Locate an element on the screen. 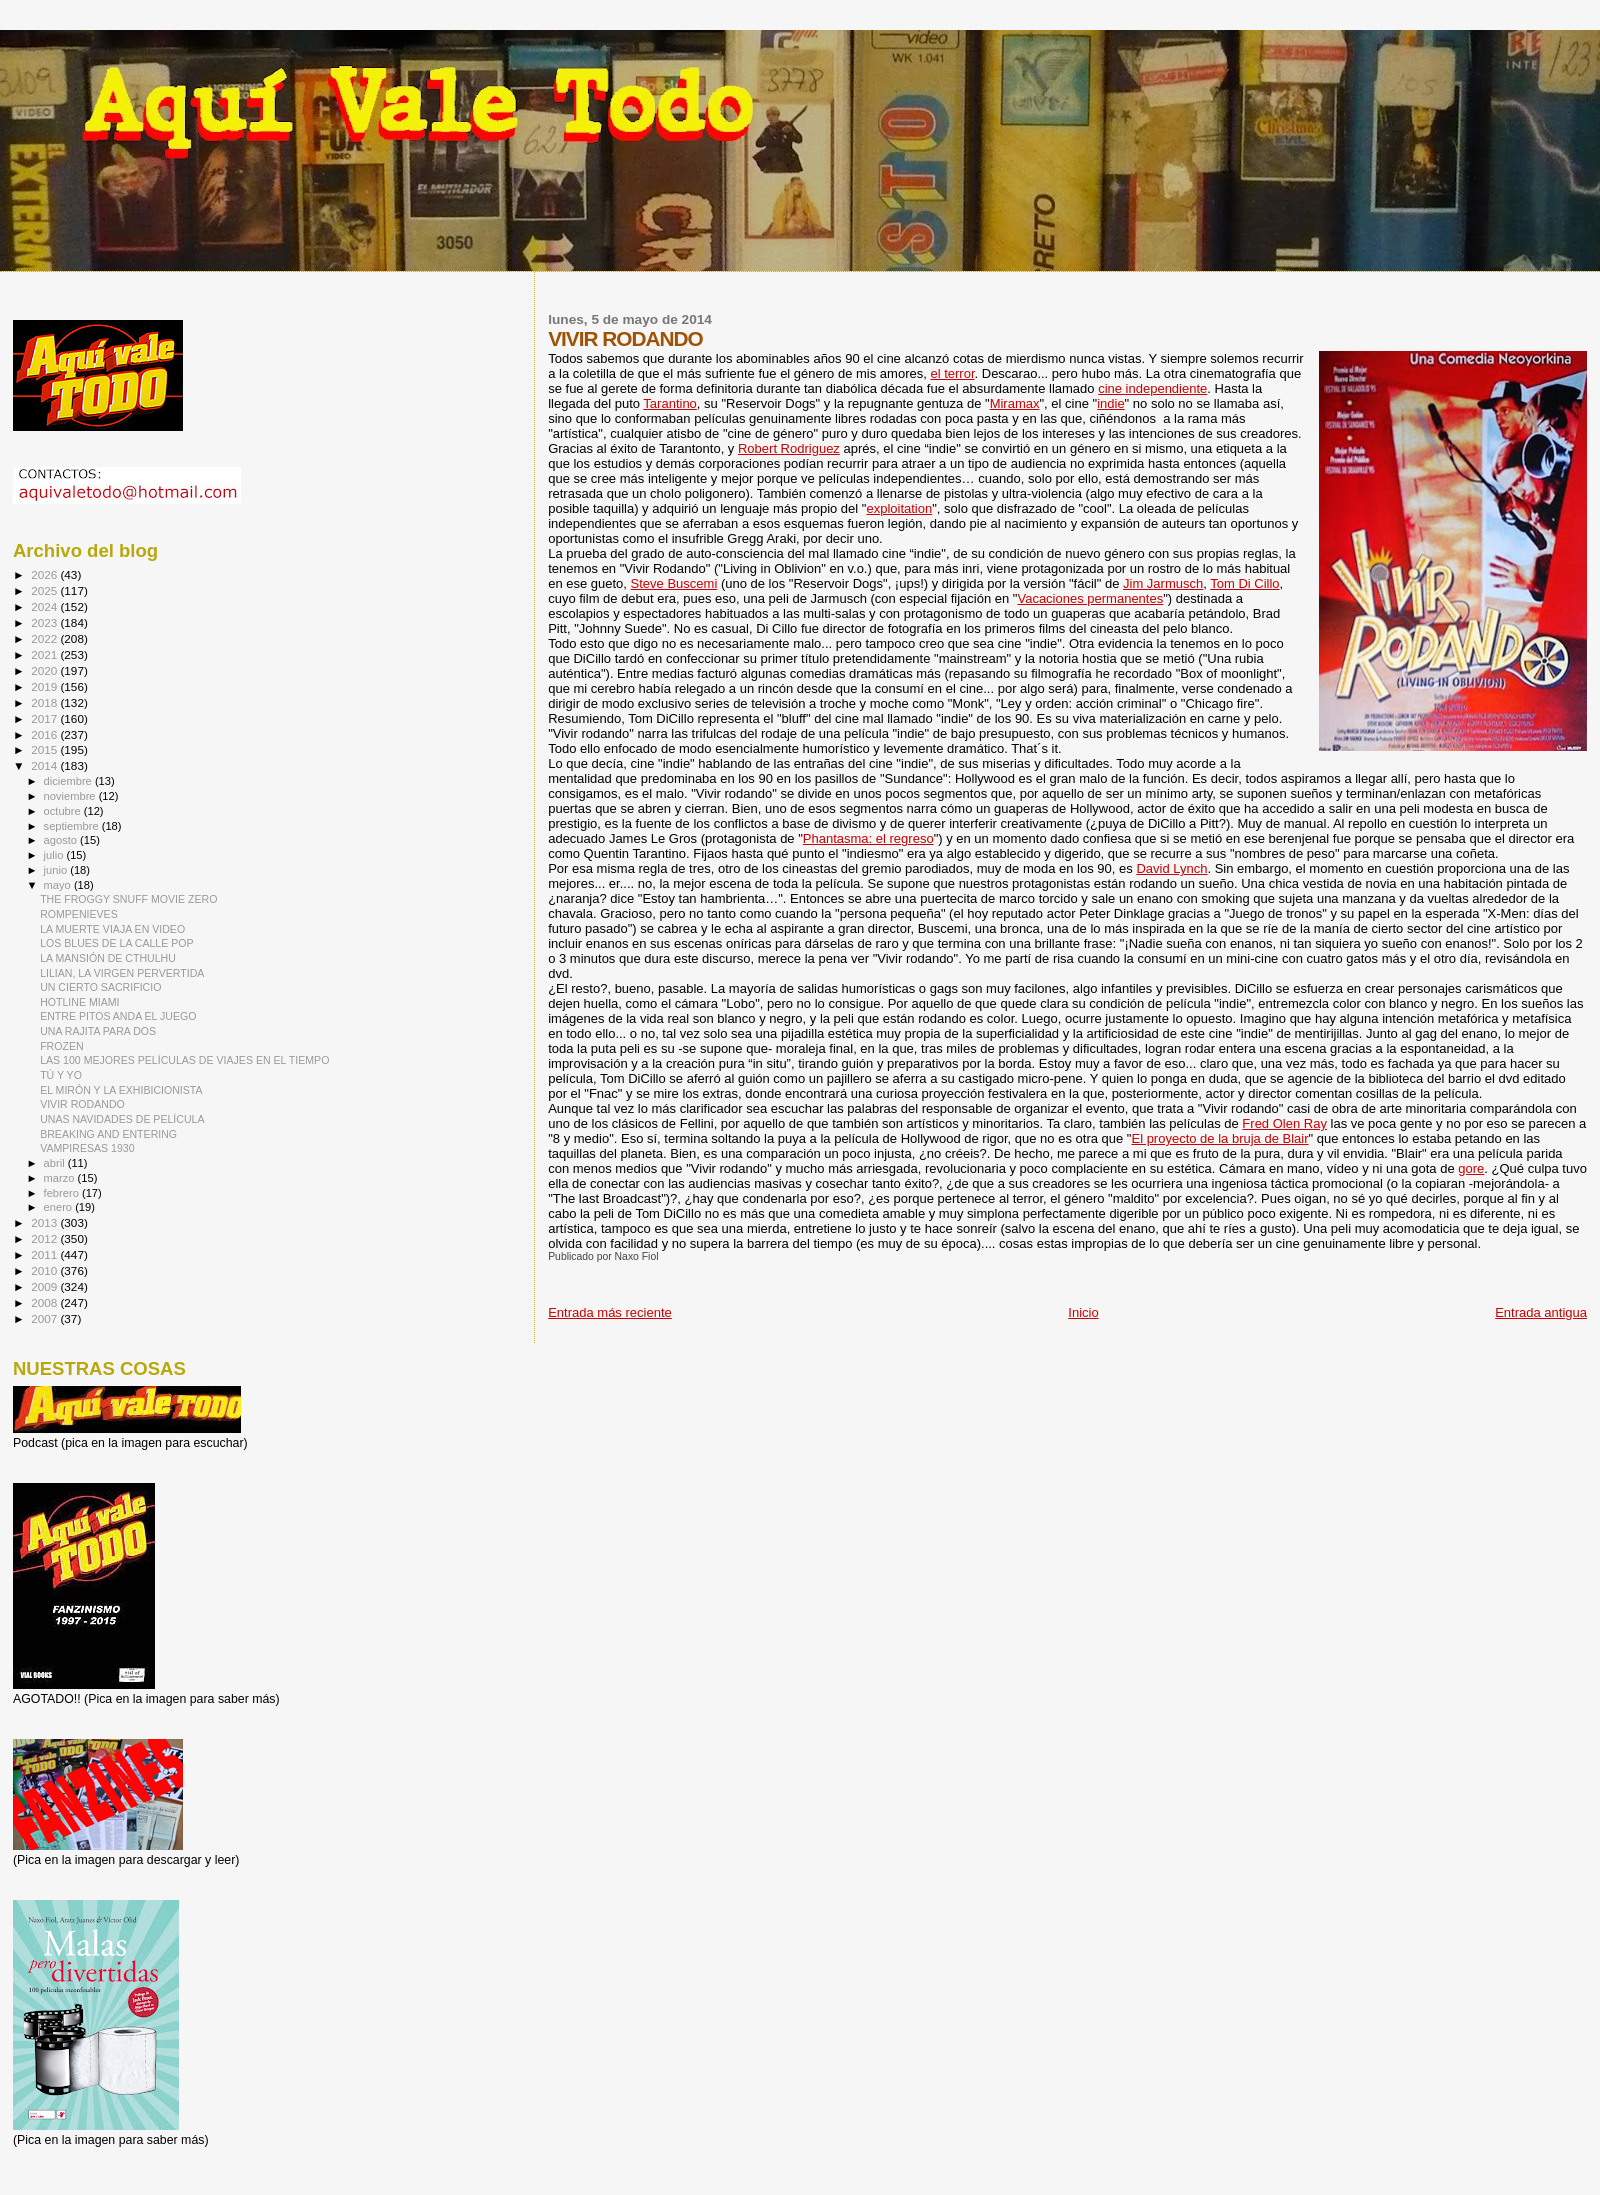 Image resolution: width=1600 pixels, height=2195 pixels. UNA RAJITA PARA DOS is located at coordinates (98, 1031).